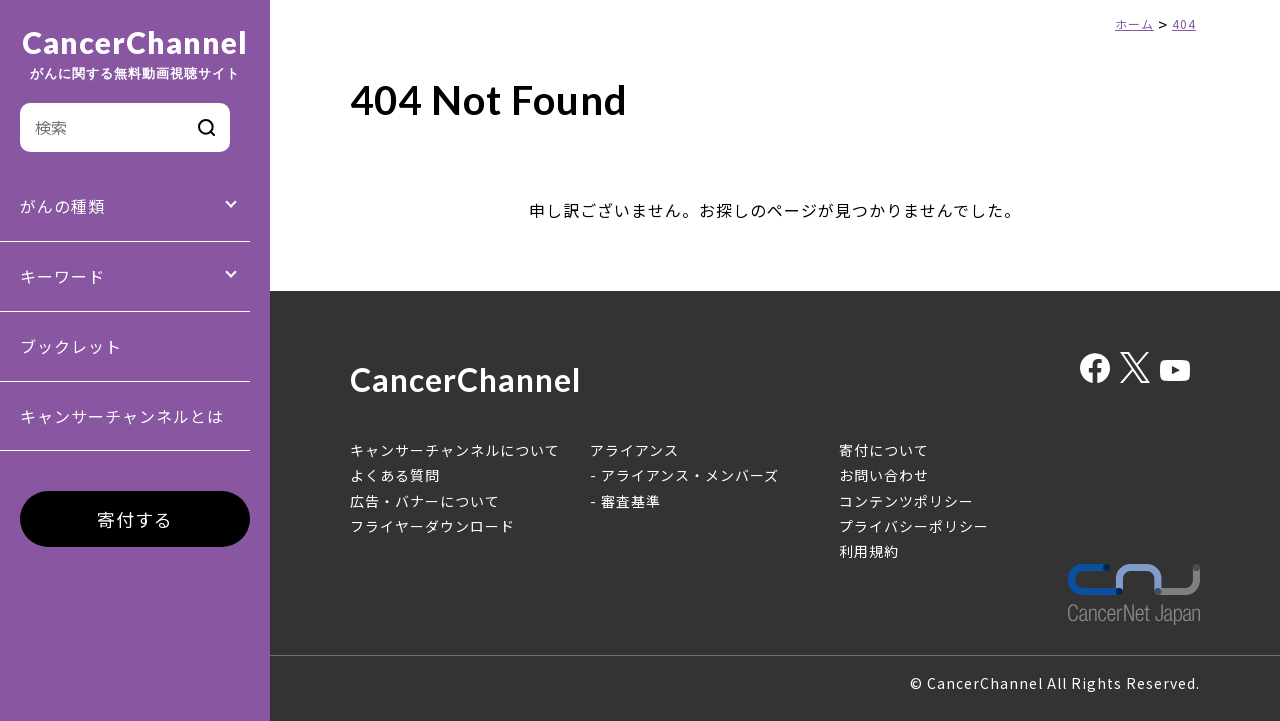  Describe the element at coordinates (395, 475) in the screenshot. I see `よくある質問` at that location.